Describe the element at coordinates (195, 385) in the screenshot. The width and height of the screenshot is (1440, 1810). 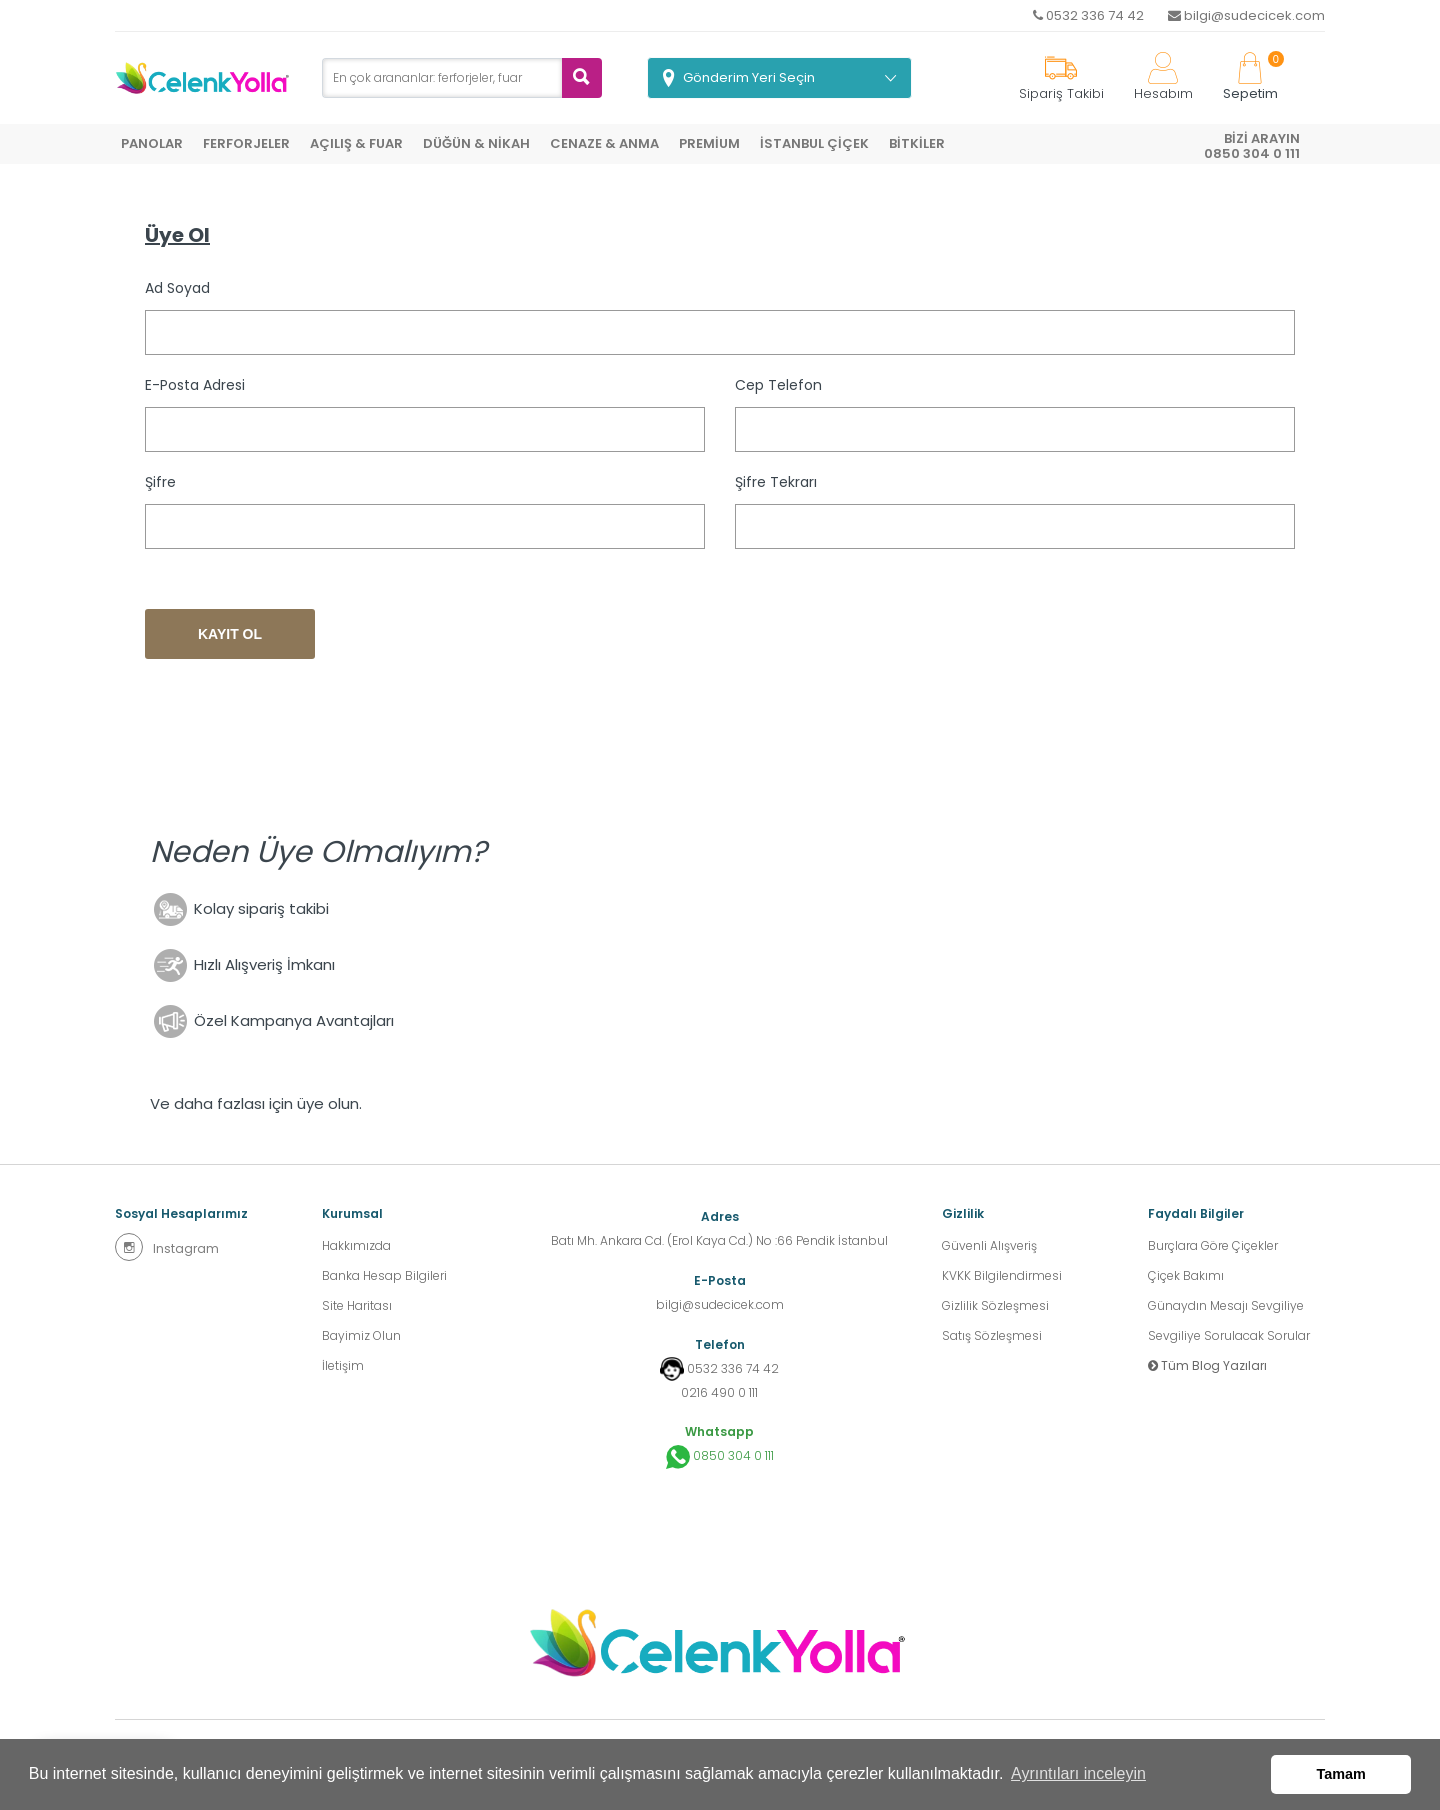
I see `E-posta Adresi` at that location.